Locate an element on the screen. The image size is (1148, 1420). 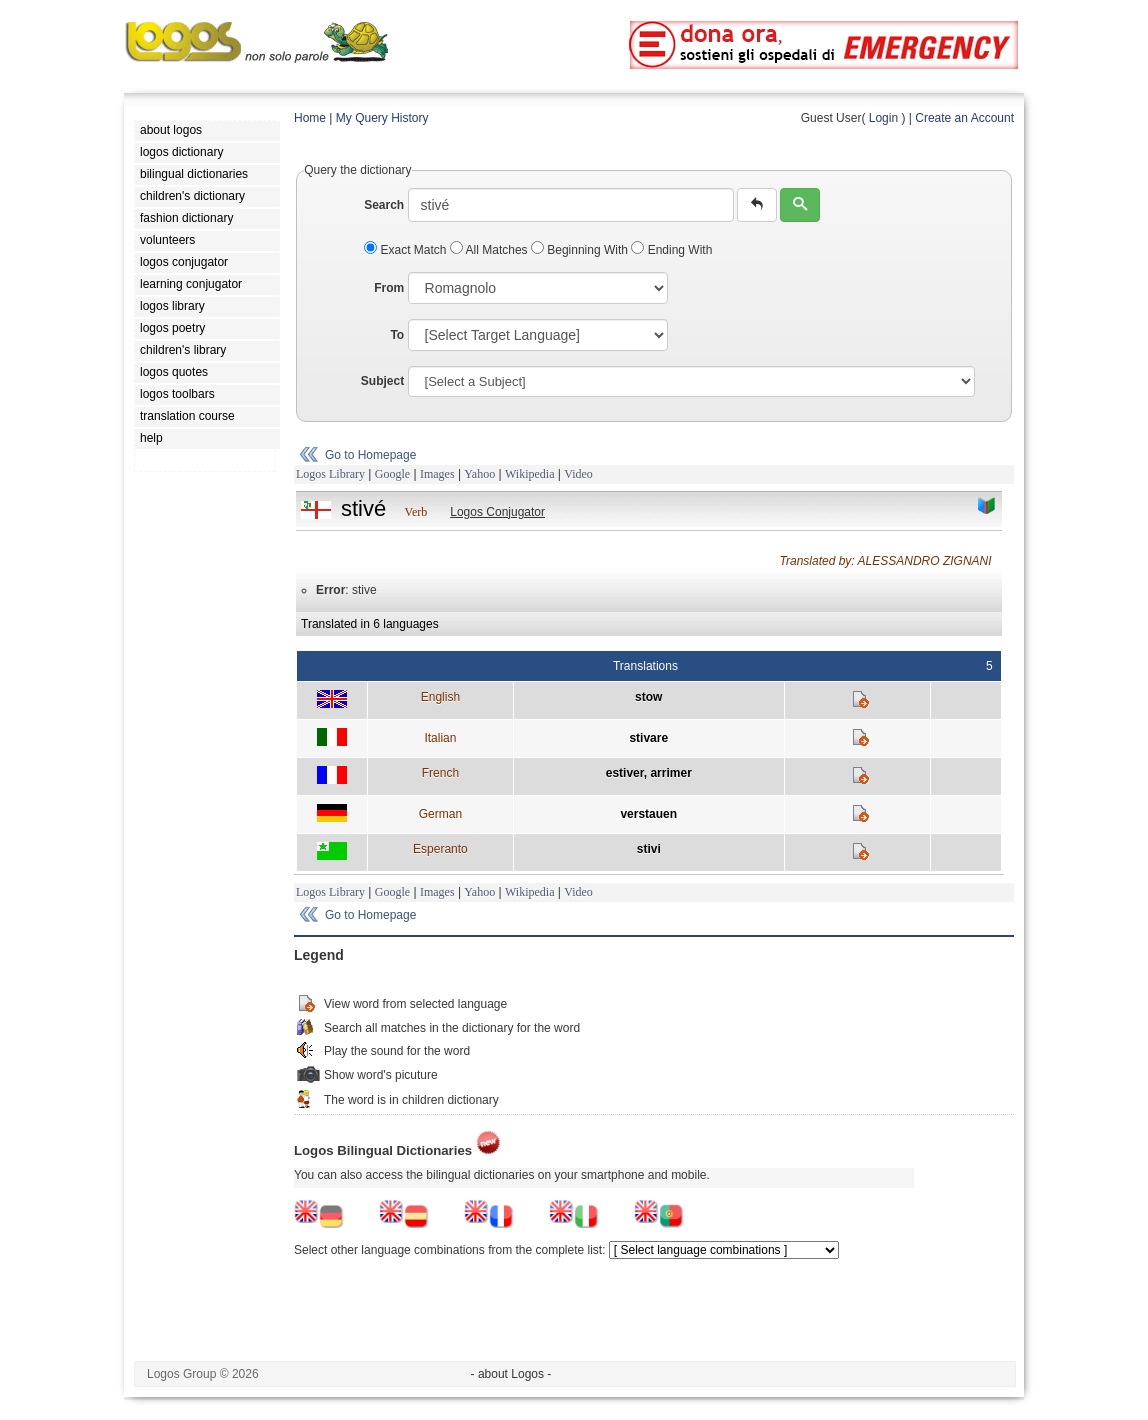
Logos Library is located at coordinates (330, 474).